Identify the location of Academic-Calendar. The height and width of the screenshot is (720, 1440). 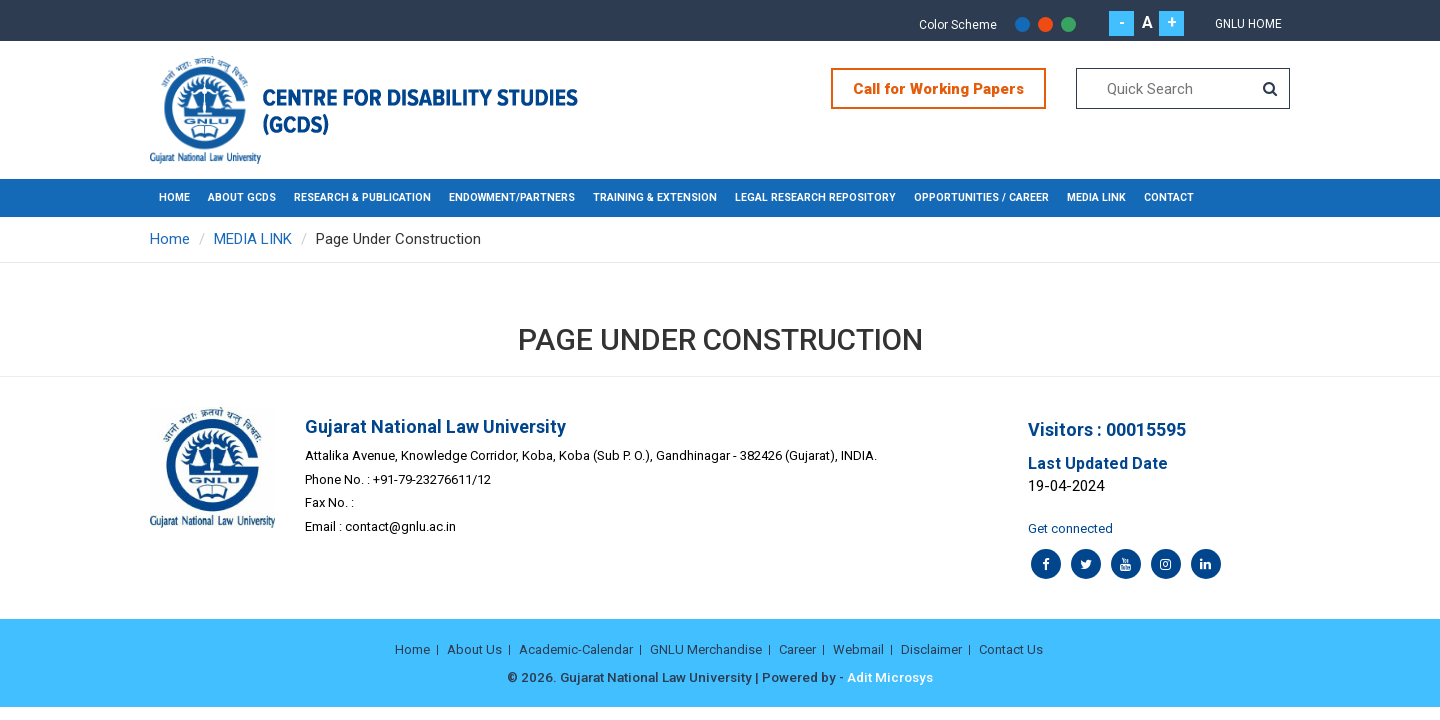
(576, 649).